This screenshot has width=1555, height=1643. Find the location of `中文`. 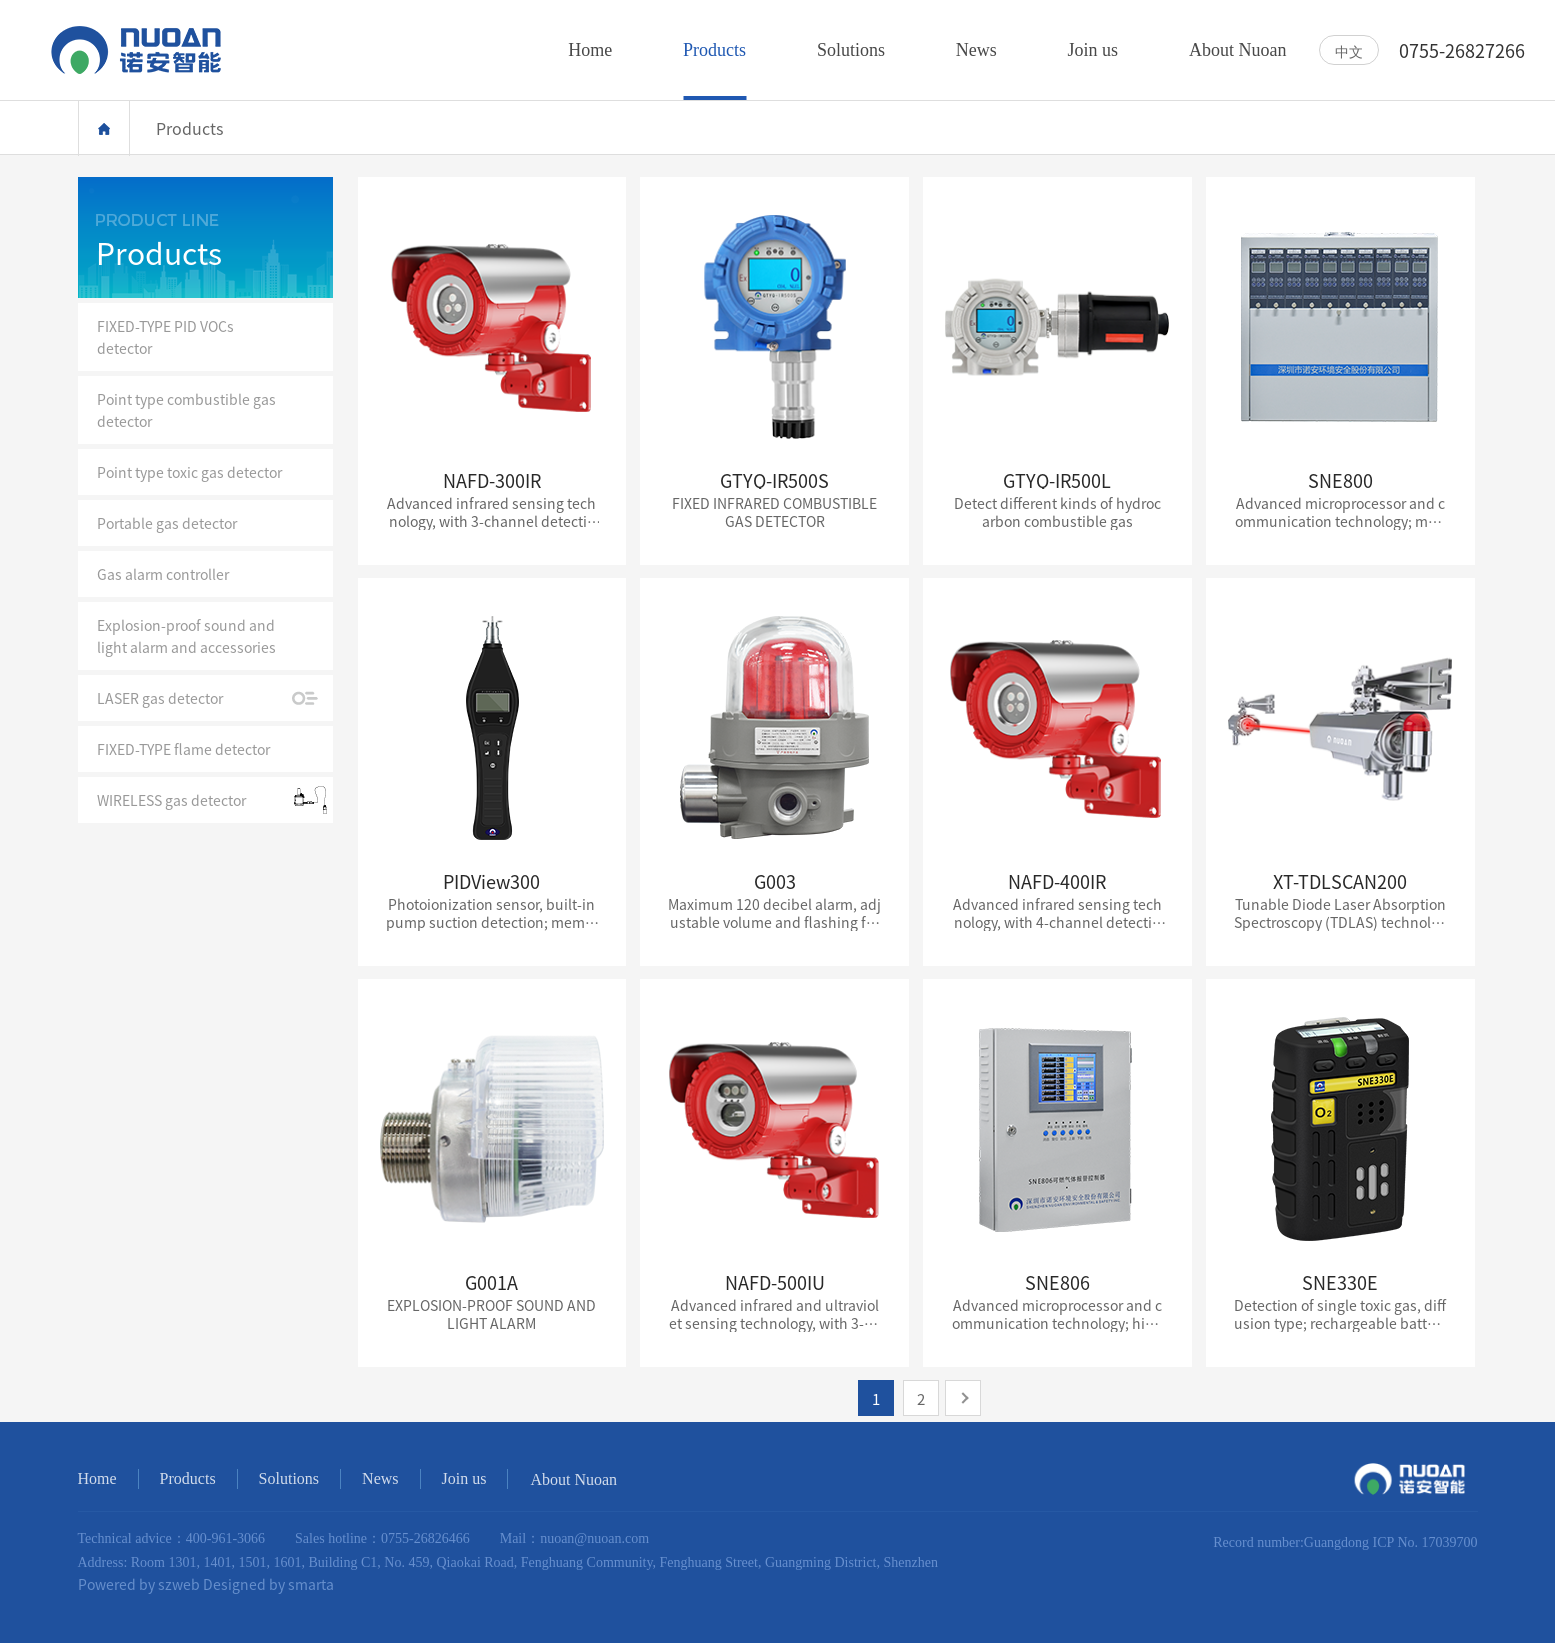

中文 is located at coordinates (1349, 51).